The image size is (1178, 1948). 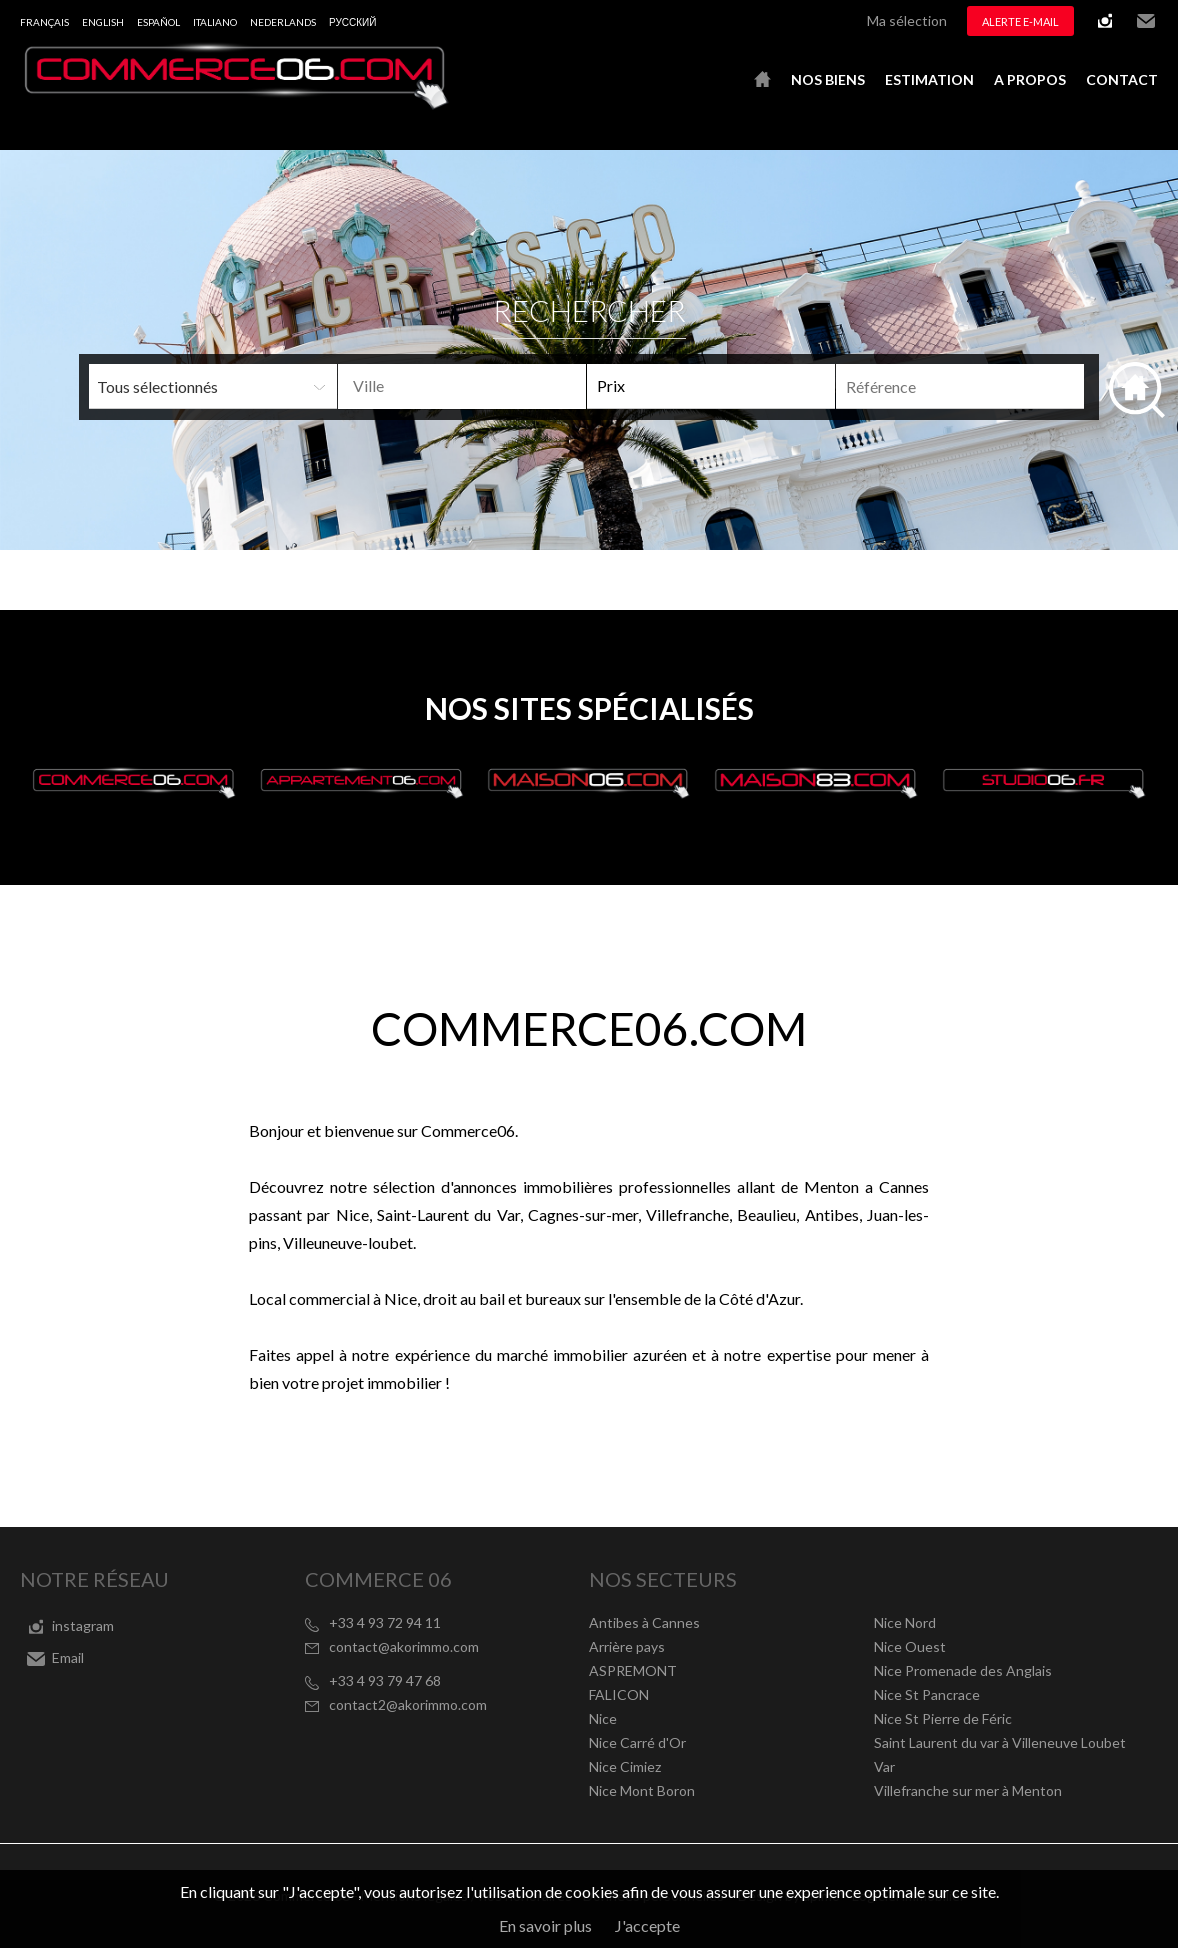 What do you see at coordinates (905, 1622) in the screenshot?
I see `Nice Nord` at bounding box center [905, 1622].